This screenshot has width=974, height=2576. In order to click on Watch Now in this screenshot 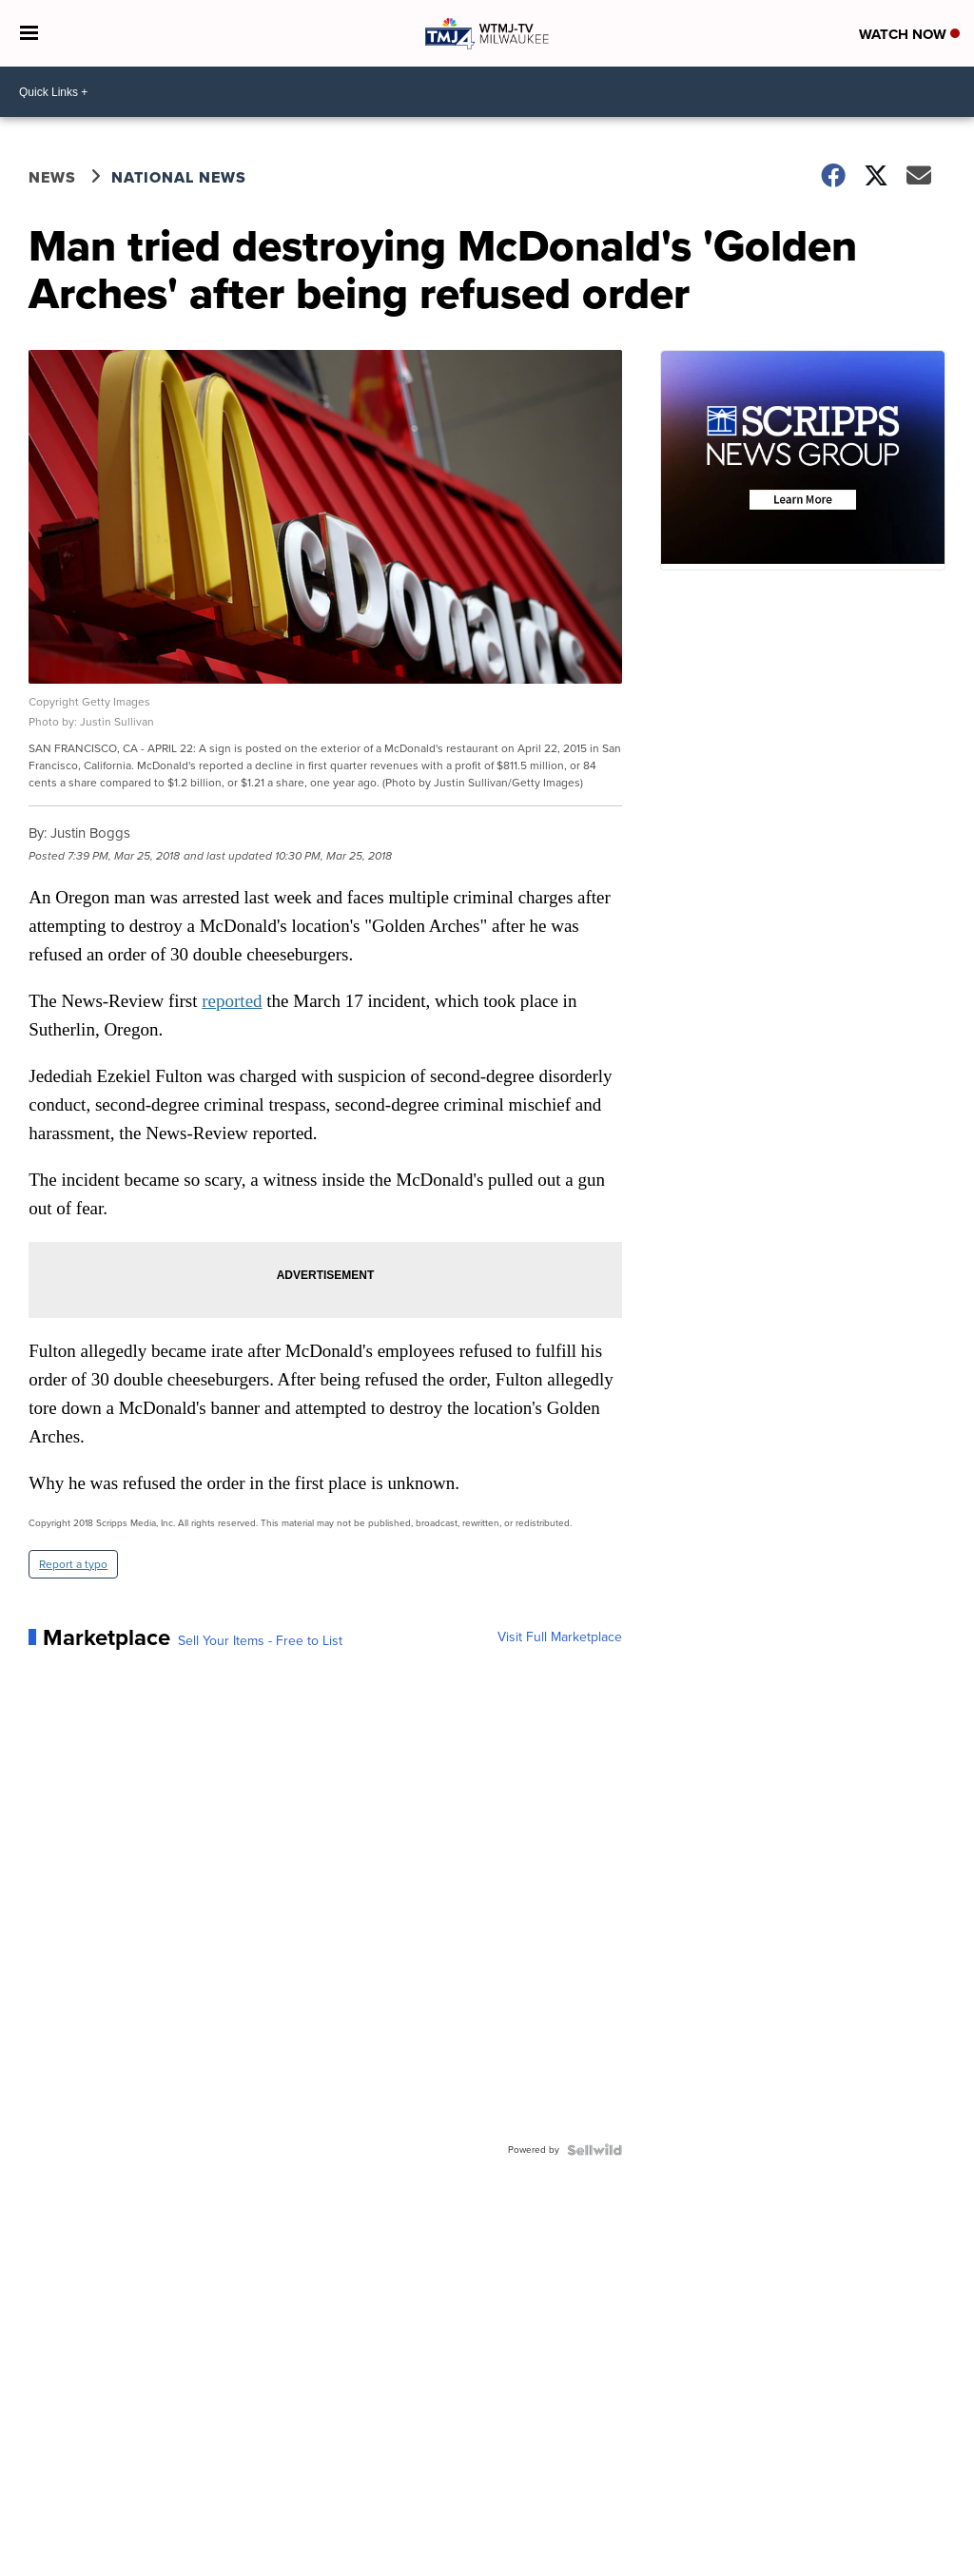, I will do `click(909, 34)`.